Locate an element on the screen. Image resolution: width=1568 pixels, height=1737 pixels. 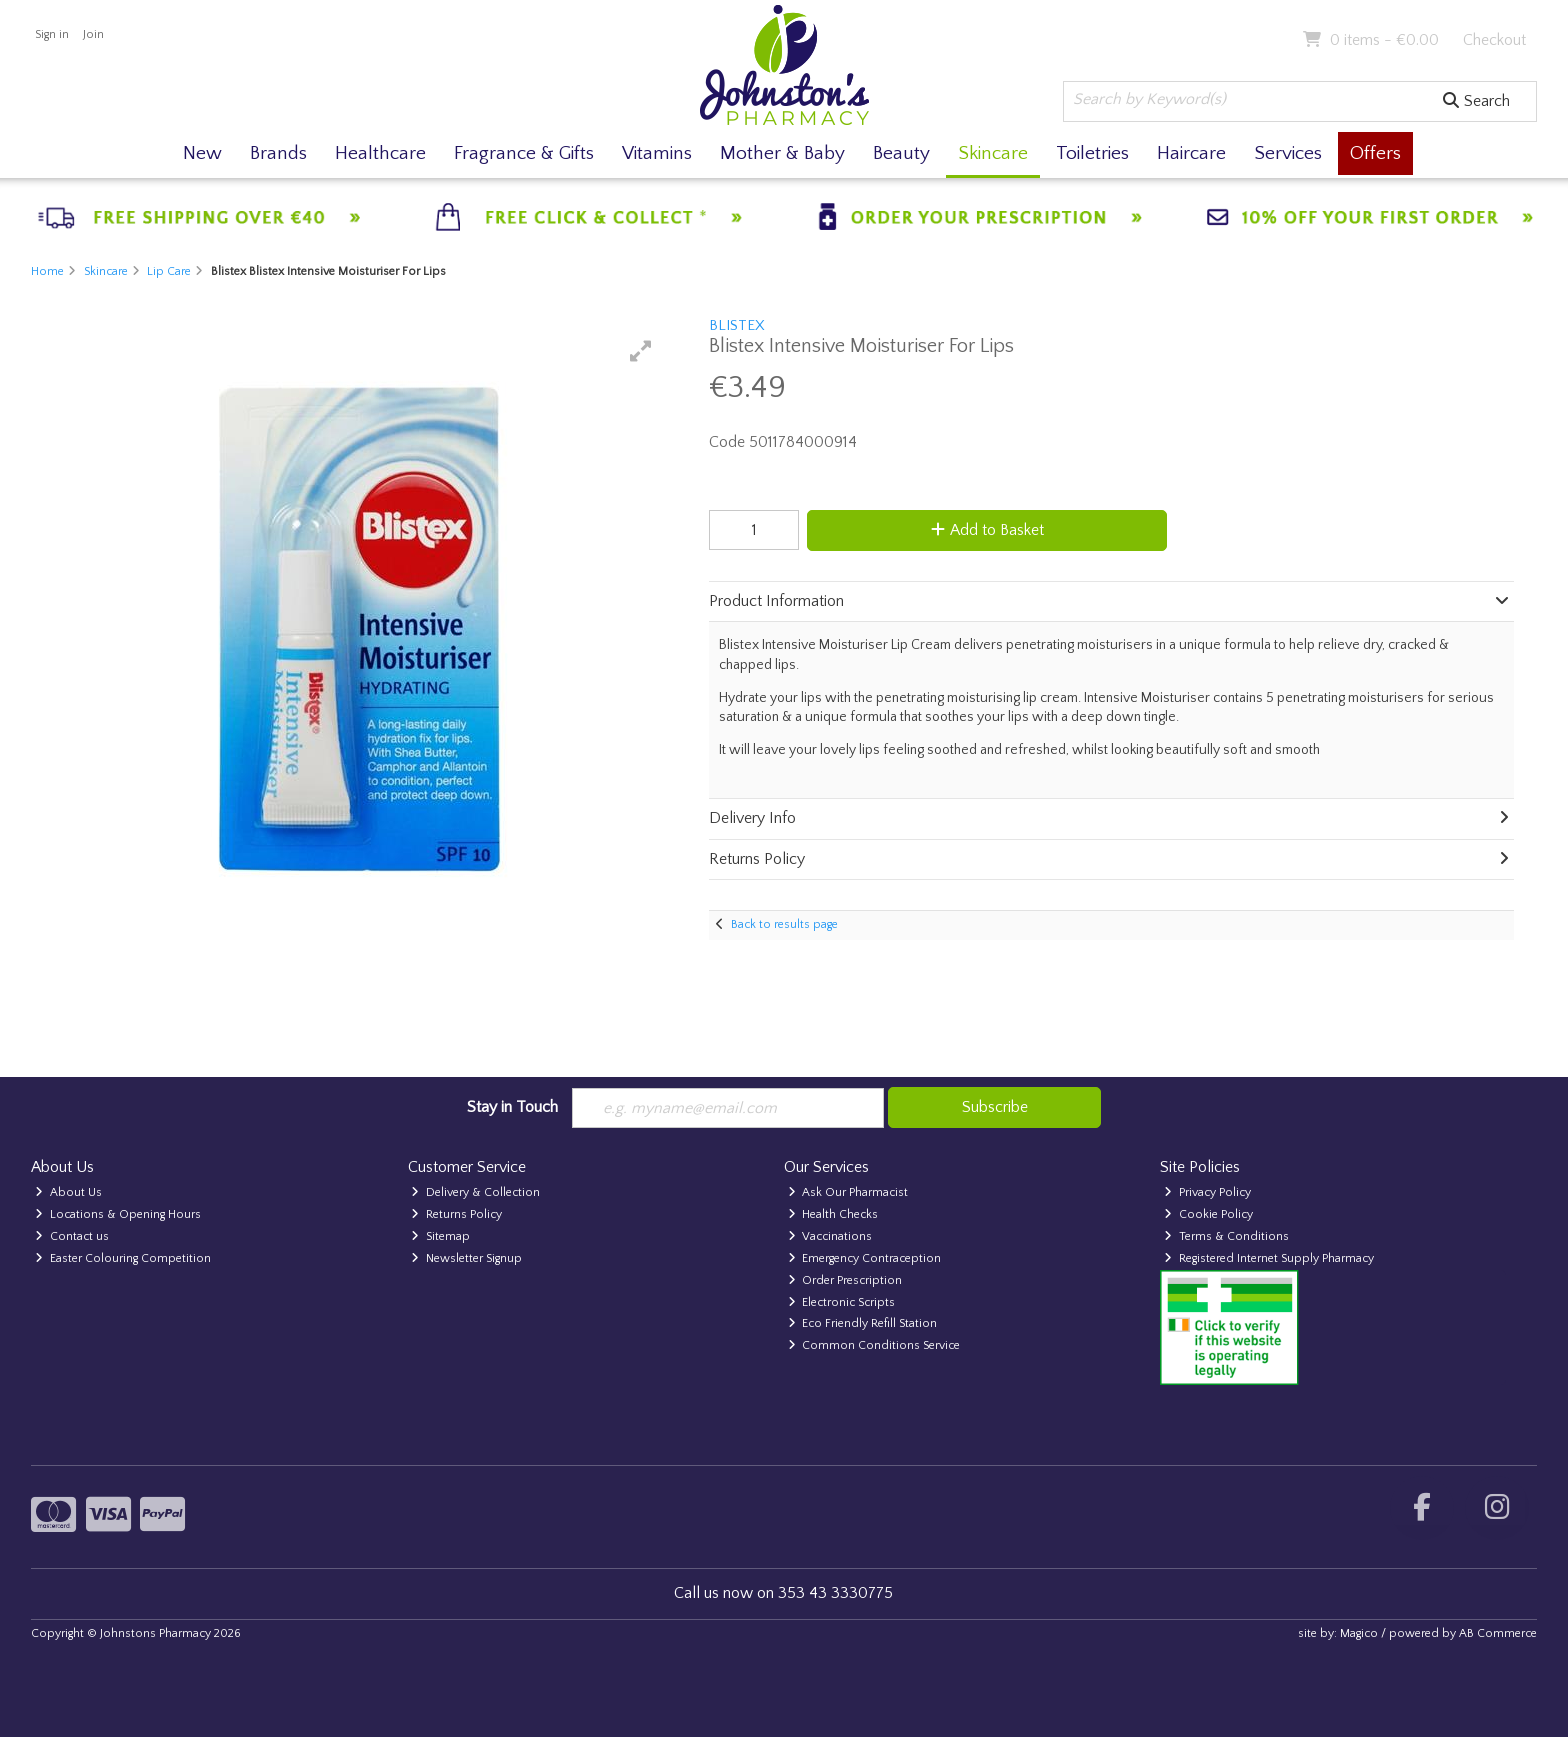
Newsletter Signup is located at coordinates (466, 1258).